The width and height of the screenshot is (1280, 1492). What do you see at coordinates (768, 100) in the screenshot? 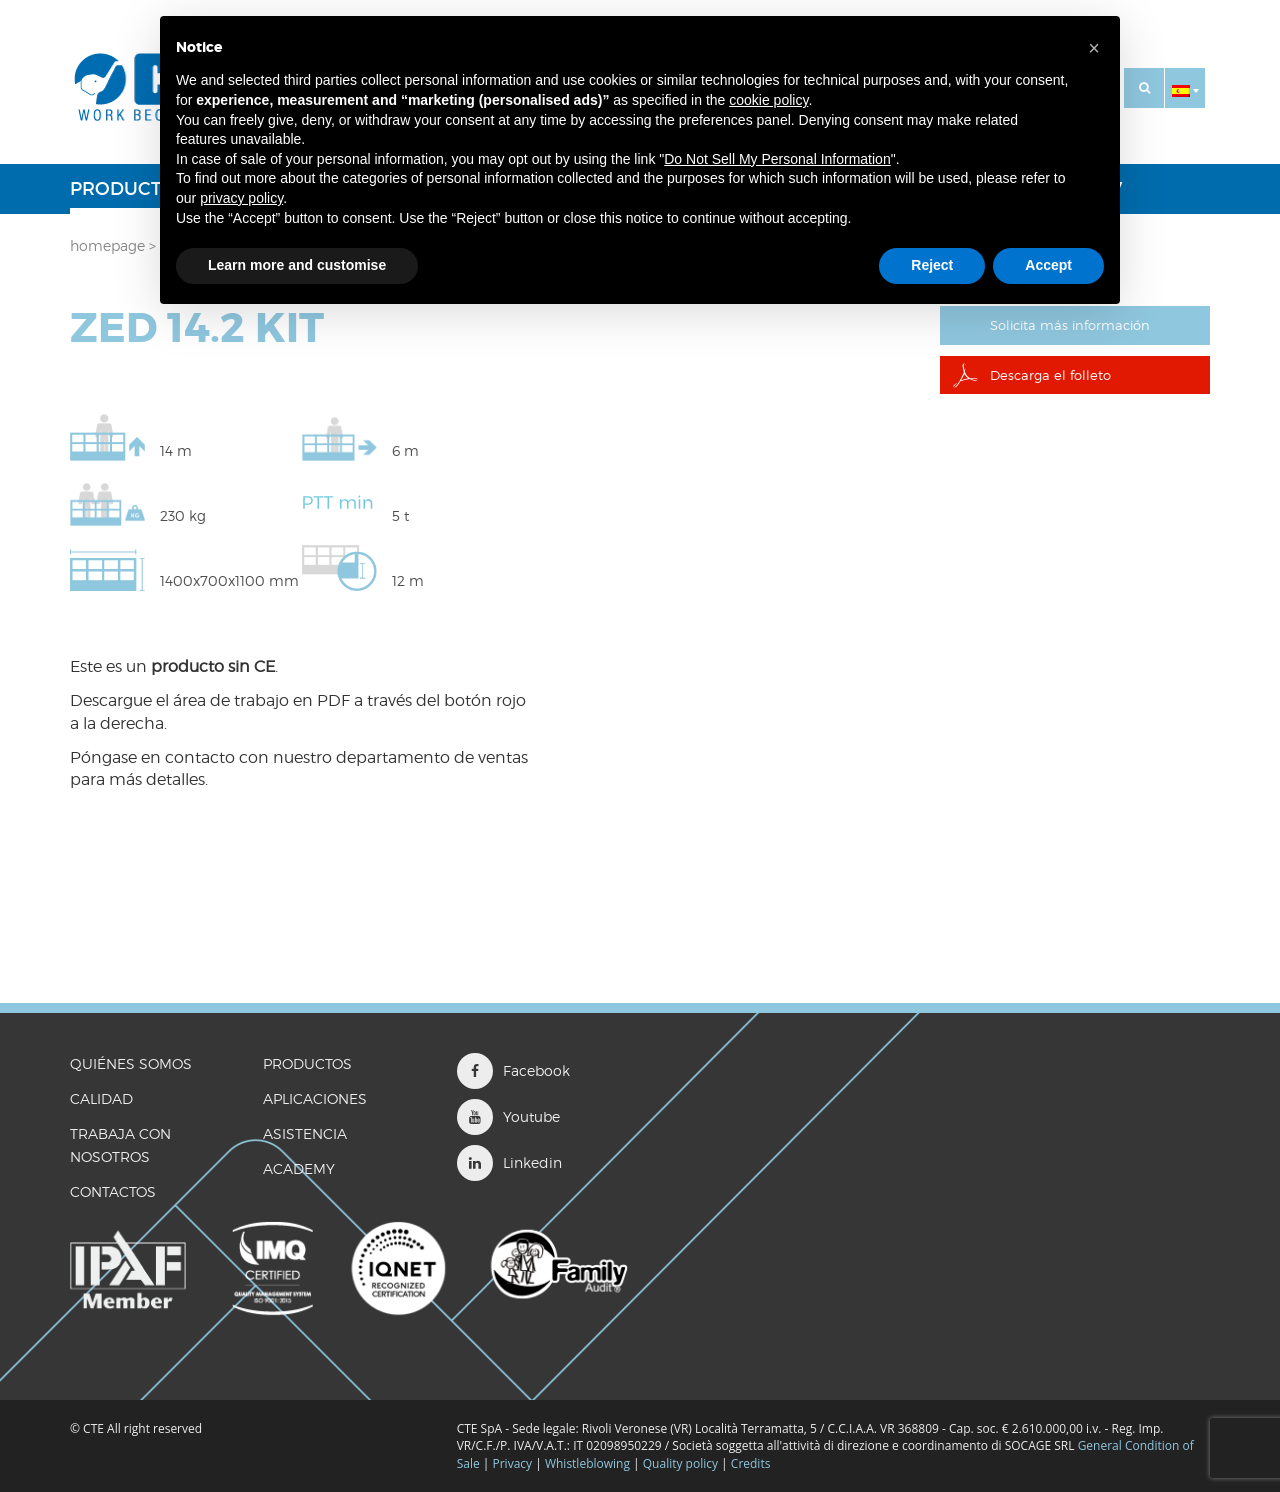
I see `cookie policy [button]` at bounding box center [768, 100].